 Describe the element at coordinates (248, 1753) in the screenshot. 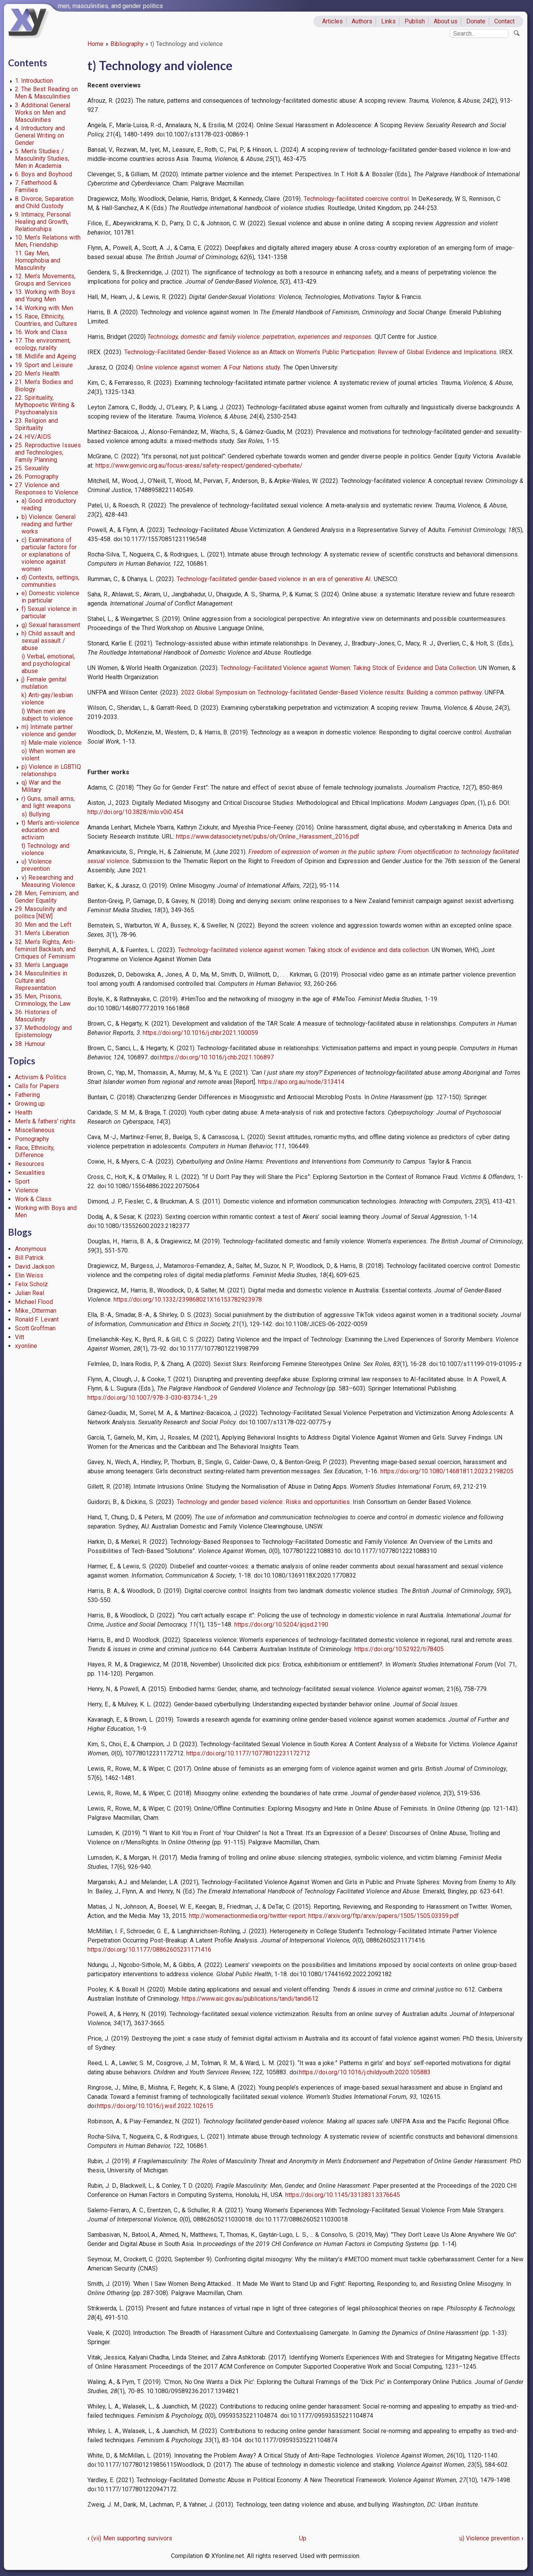

I see `https://doi.org/10.1177/10778012231172712` at that location.